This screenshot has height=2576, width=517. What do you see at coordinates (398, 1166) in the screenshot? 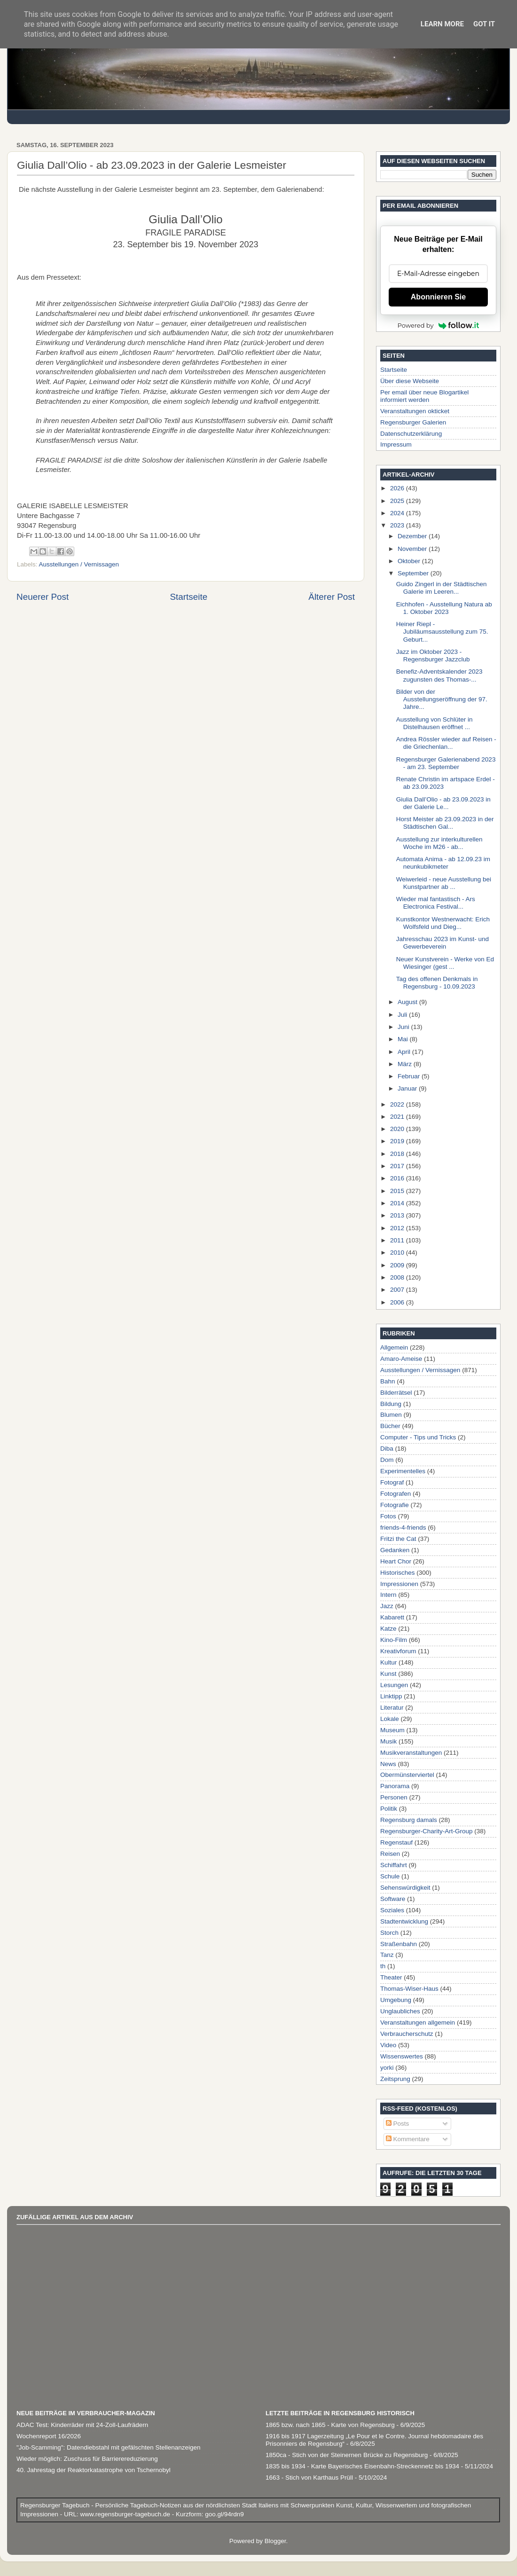
I see `2017` at bounding box center [398, 1166].